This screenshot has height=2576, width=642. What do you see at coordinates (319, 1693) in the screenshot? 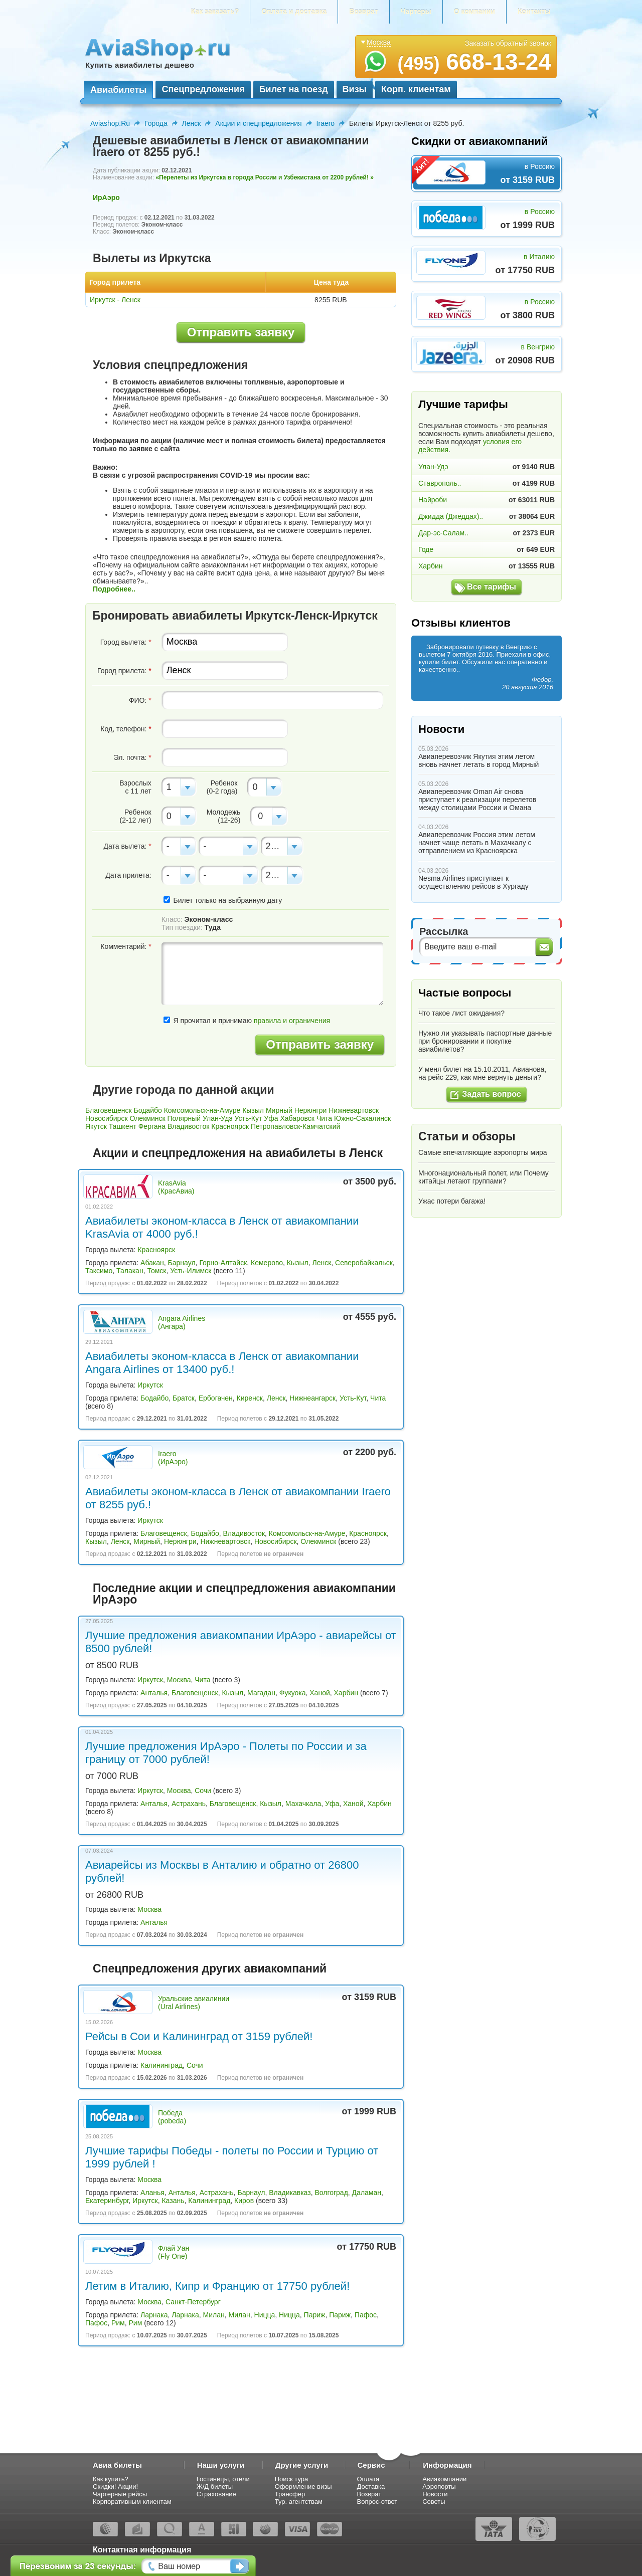
I see `Ханой` at bounding box center [319, 1693].